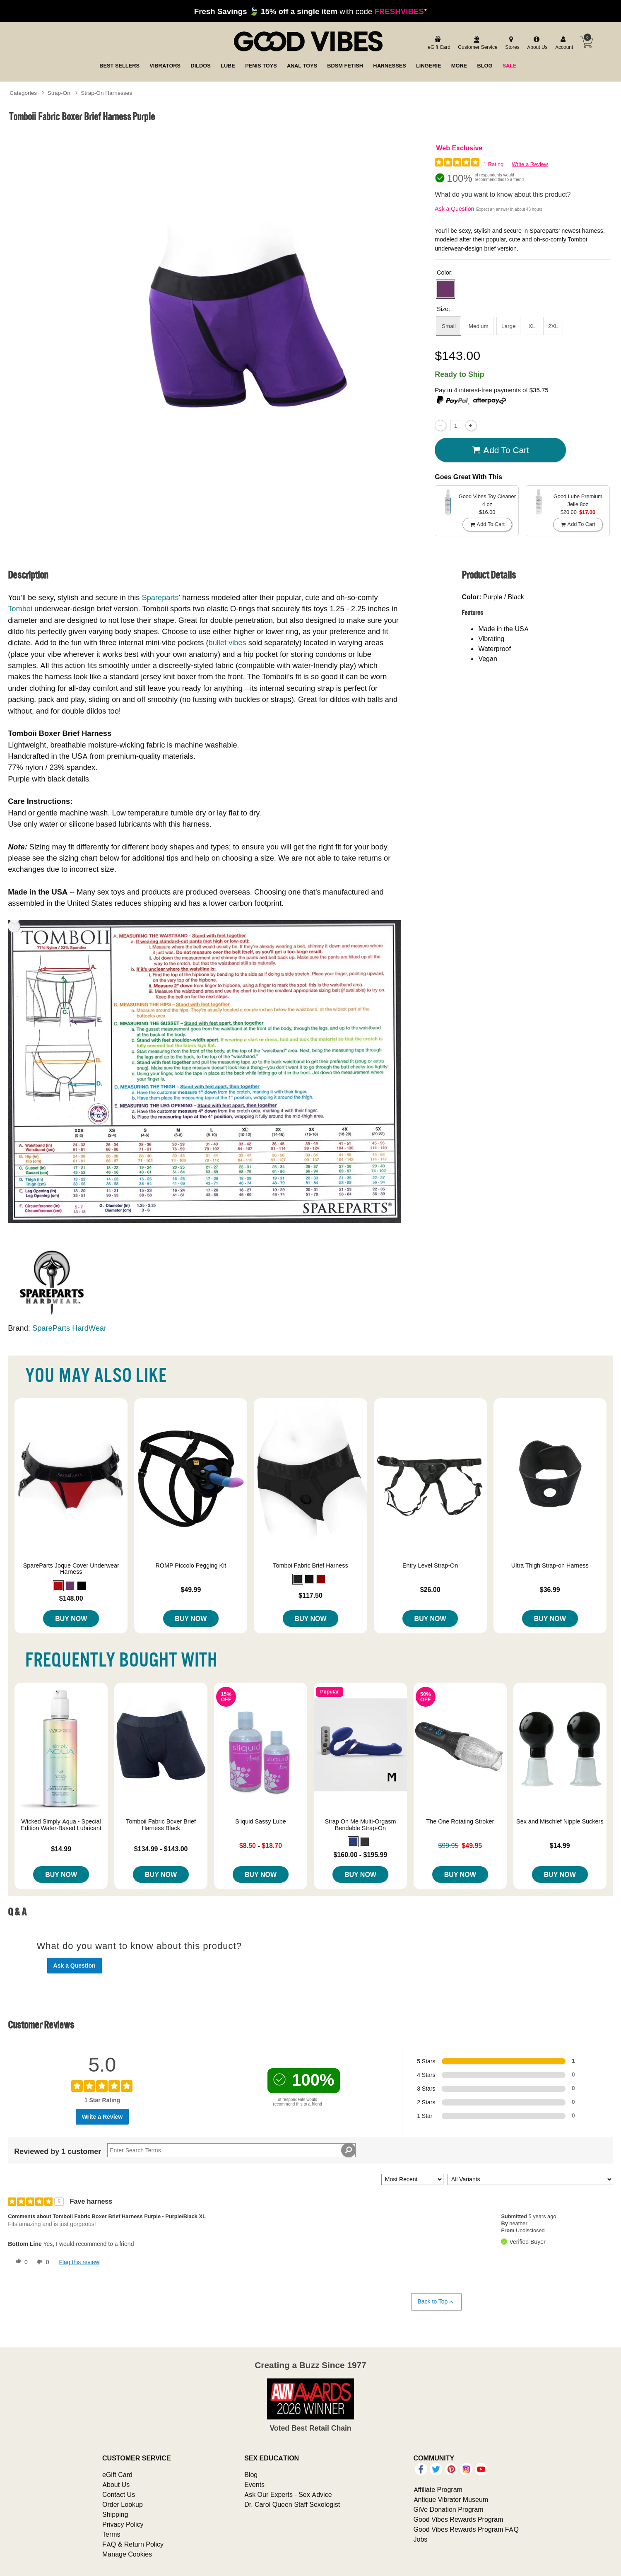 Image resolution: width=621 pixels, height=2576 pixels. I want to click on Events, so click(254, 2484).